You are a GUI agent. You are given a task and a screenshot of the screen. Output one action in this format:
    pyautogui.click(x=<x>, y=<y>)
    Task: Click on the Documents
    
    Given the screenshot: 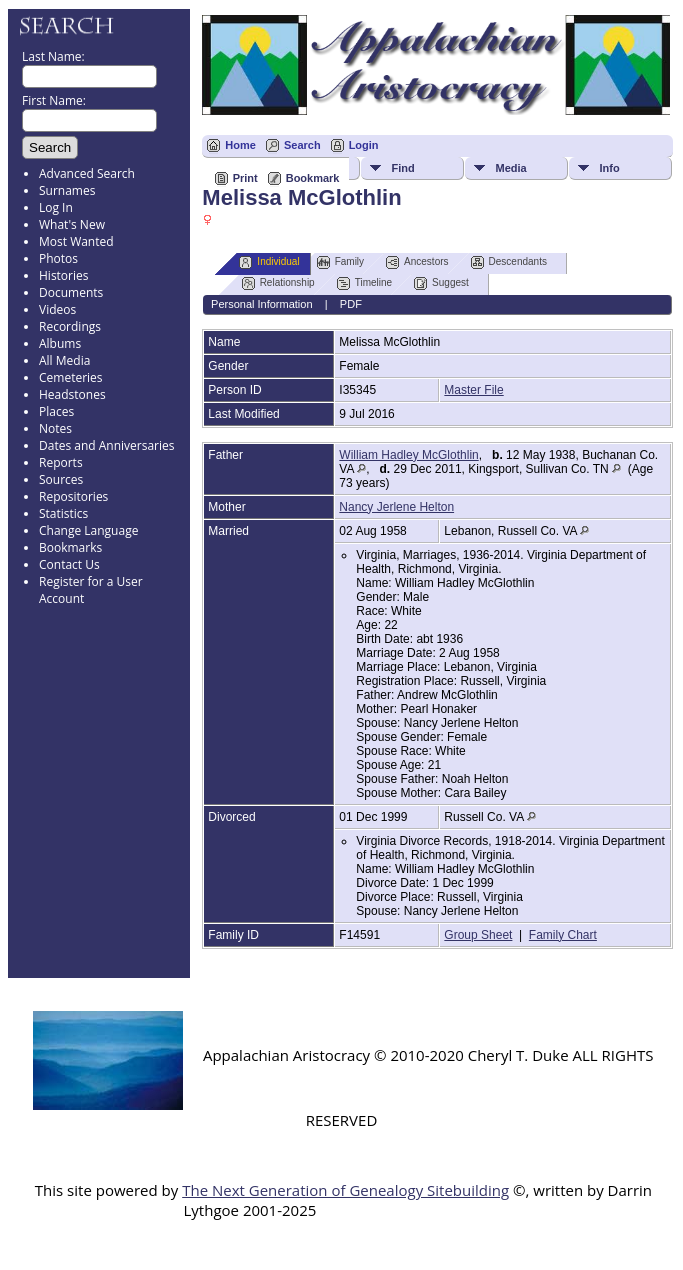 What is the action you would take?
    pyautogui.click(x=71, y=292)
    